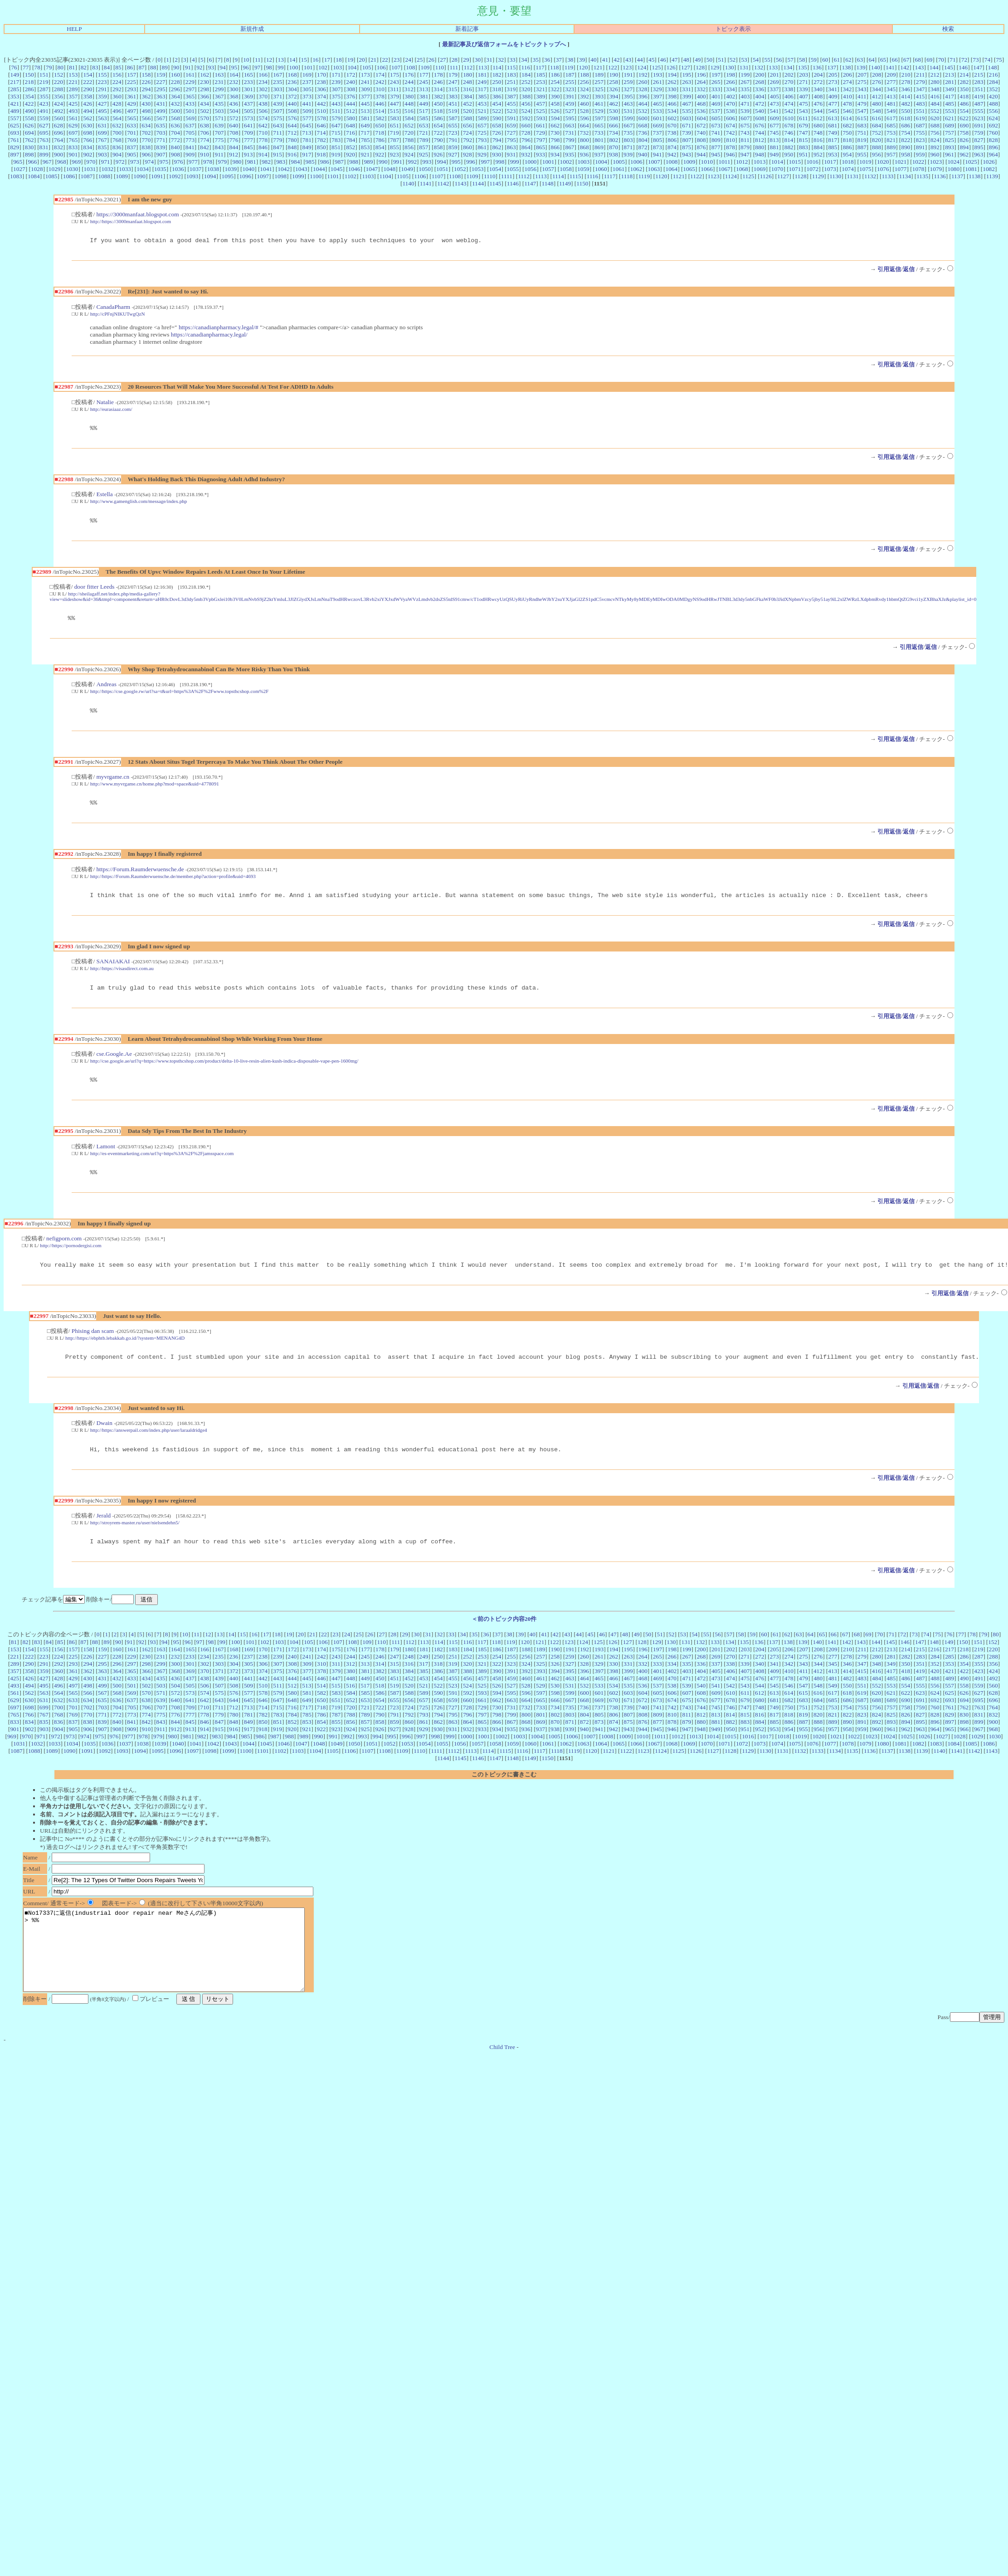  Describe the element at coordinates (29, 140) in the screenshot. I see `762` at that location.